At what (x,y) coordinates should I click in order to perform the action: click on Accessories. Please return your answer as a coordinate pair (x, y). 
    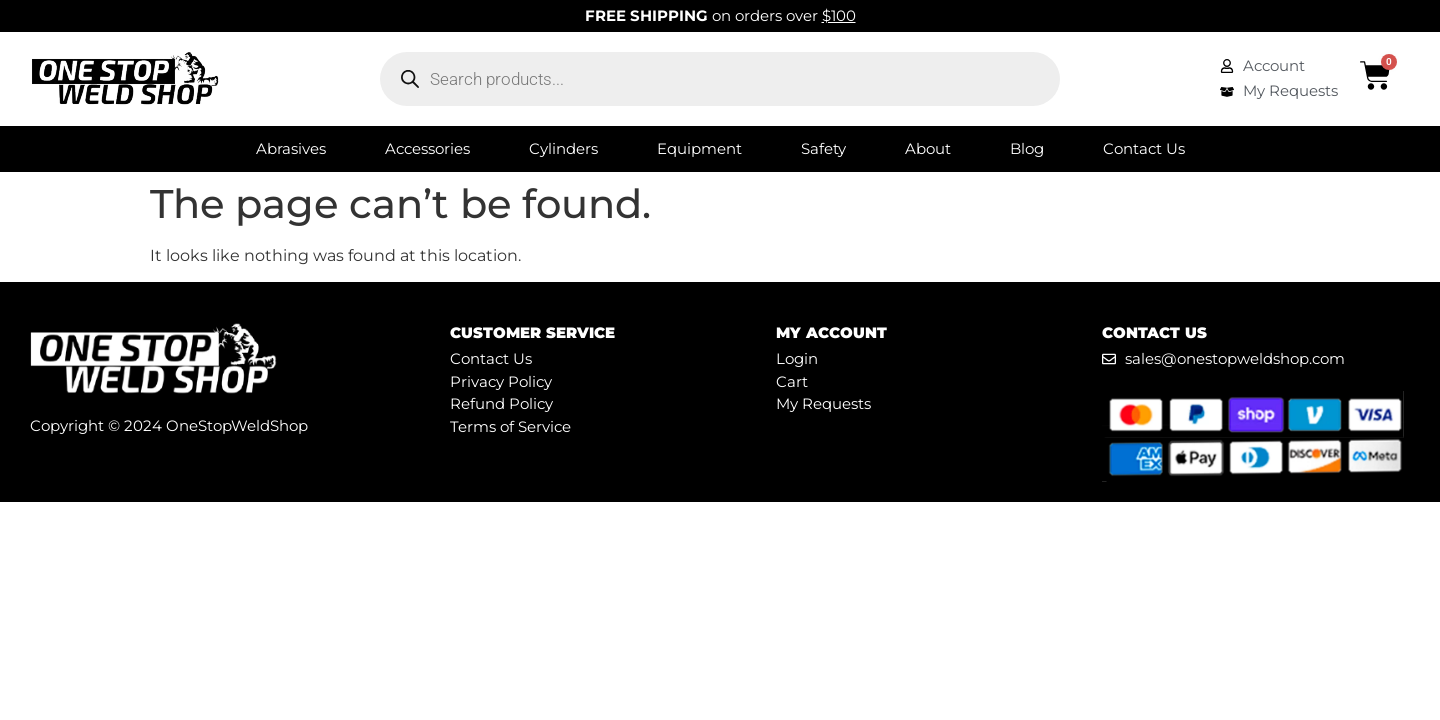
    Looking at the image, I should click on (427, 148).